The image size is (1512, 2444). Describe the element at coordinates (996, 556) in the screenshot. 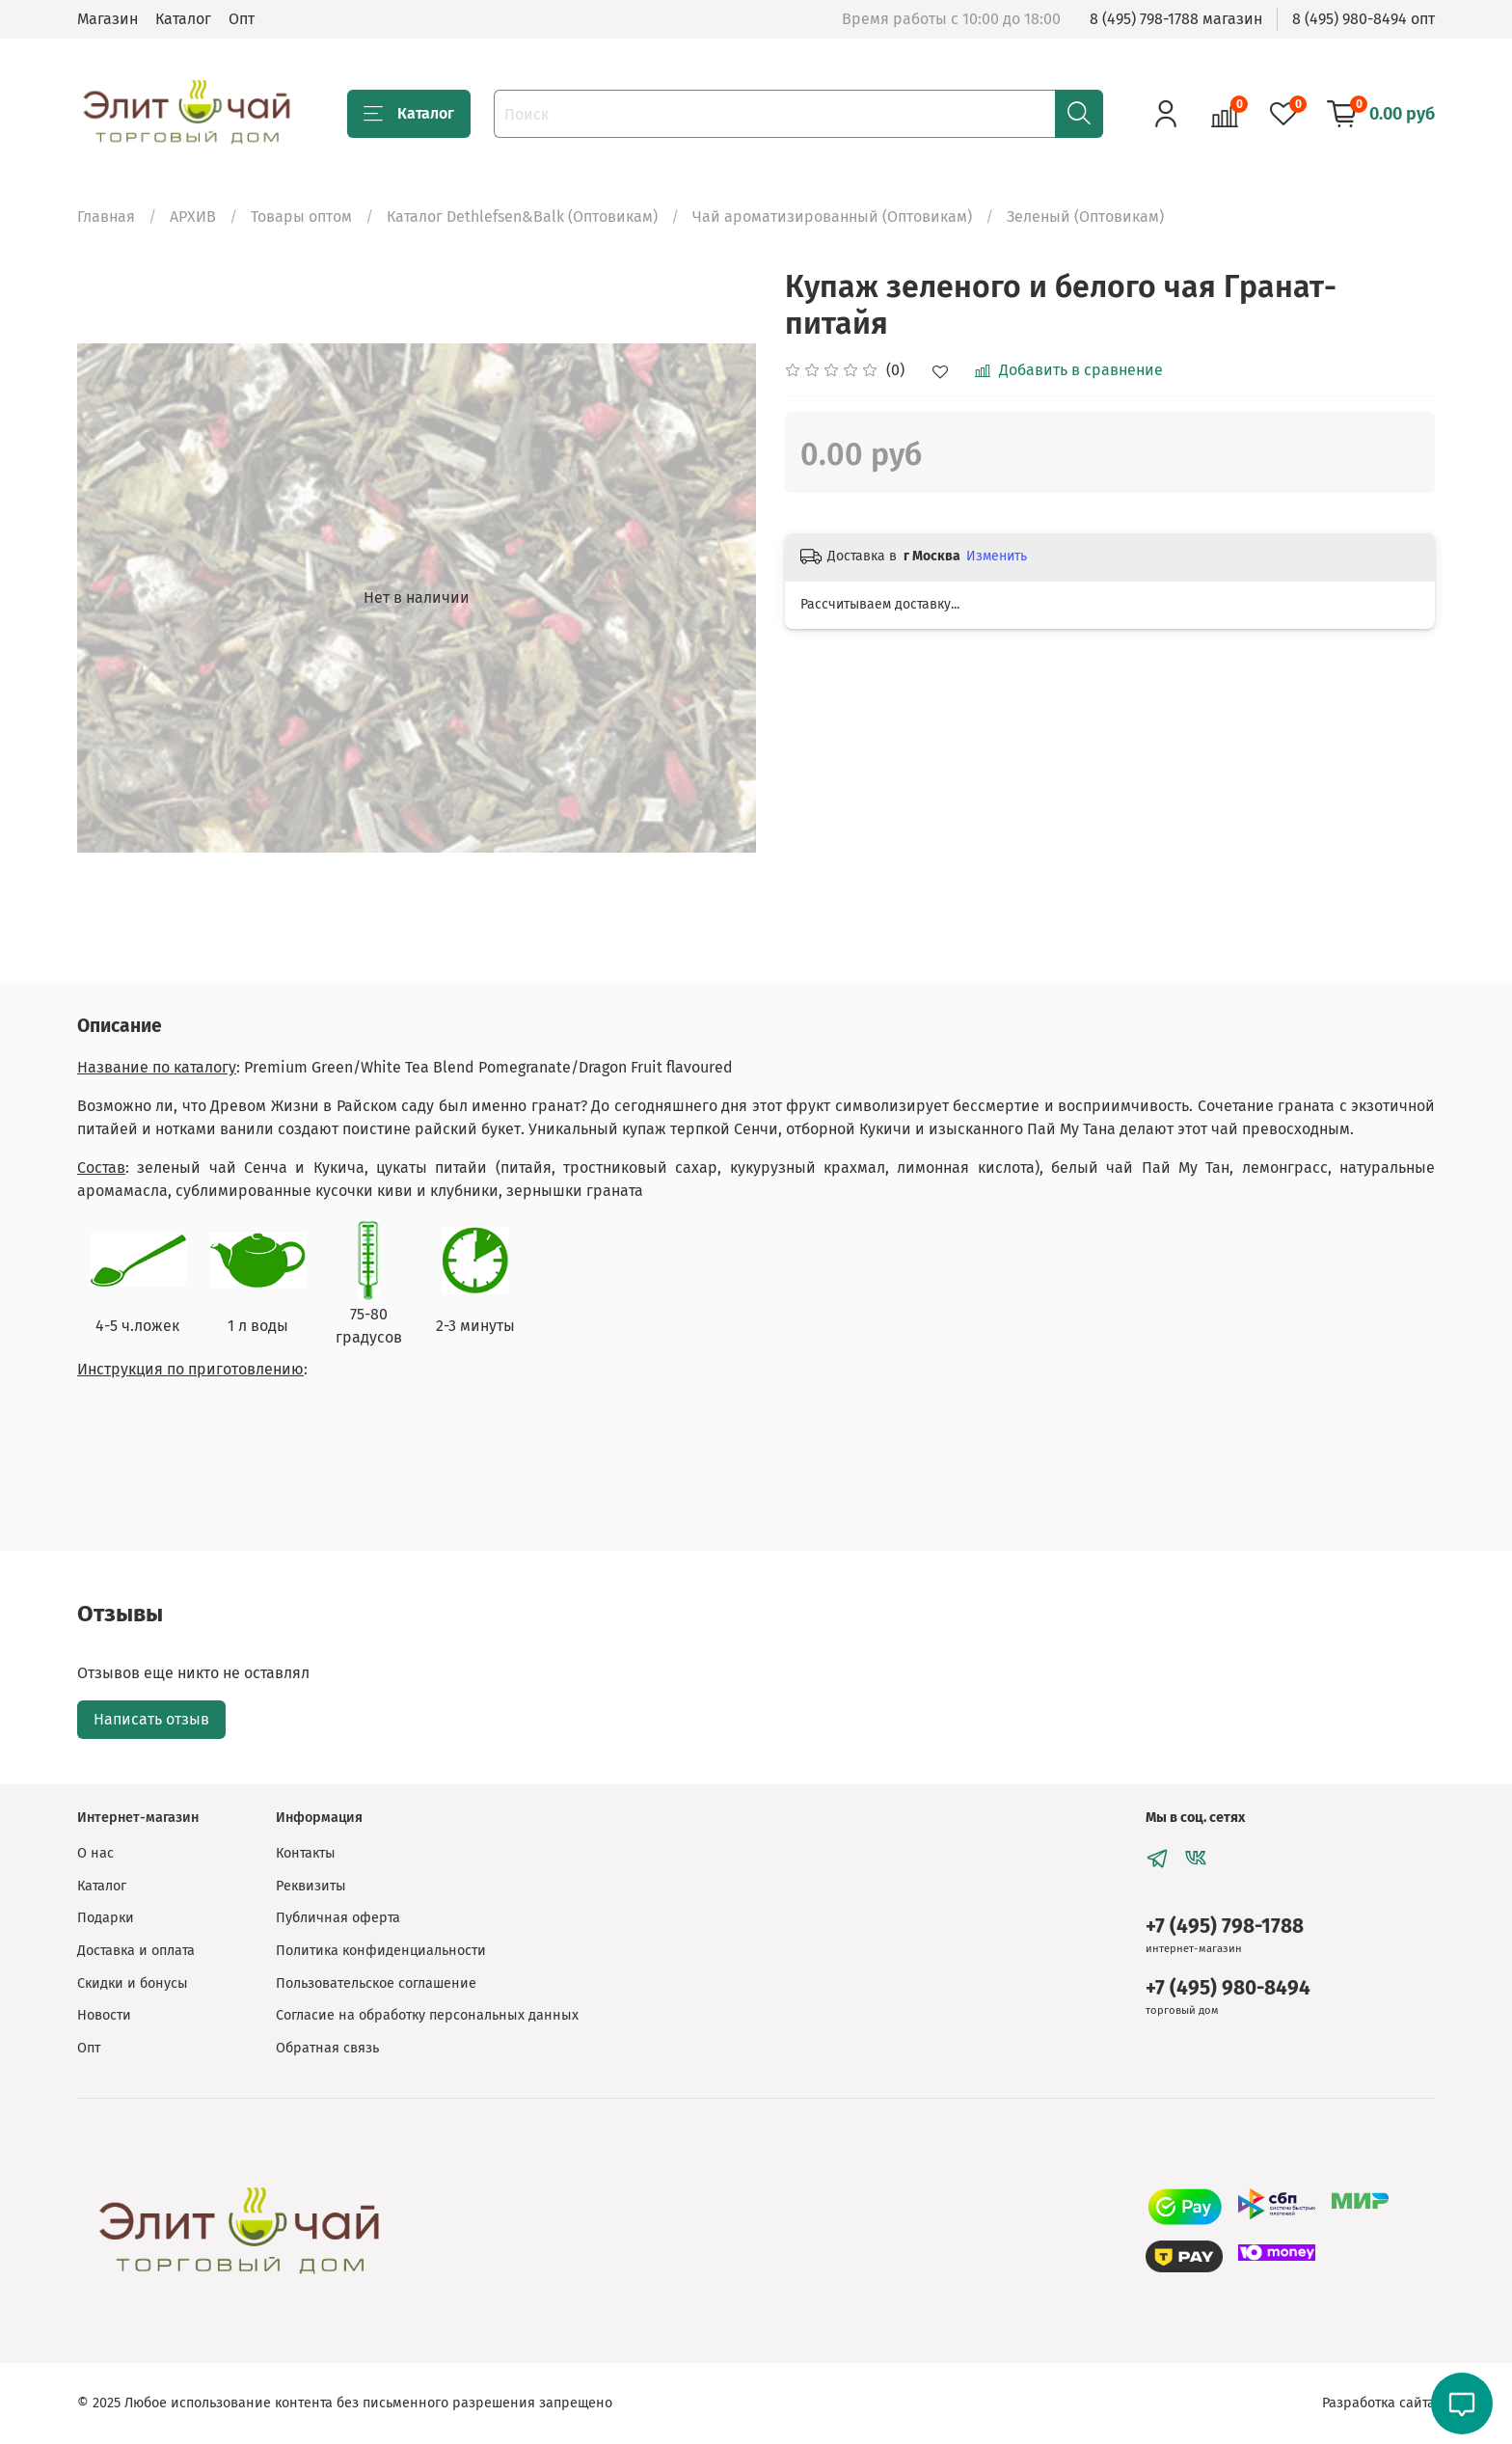

I see `Изменить` at that location.